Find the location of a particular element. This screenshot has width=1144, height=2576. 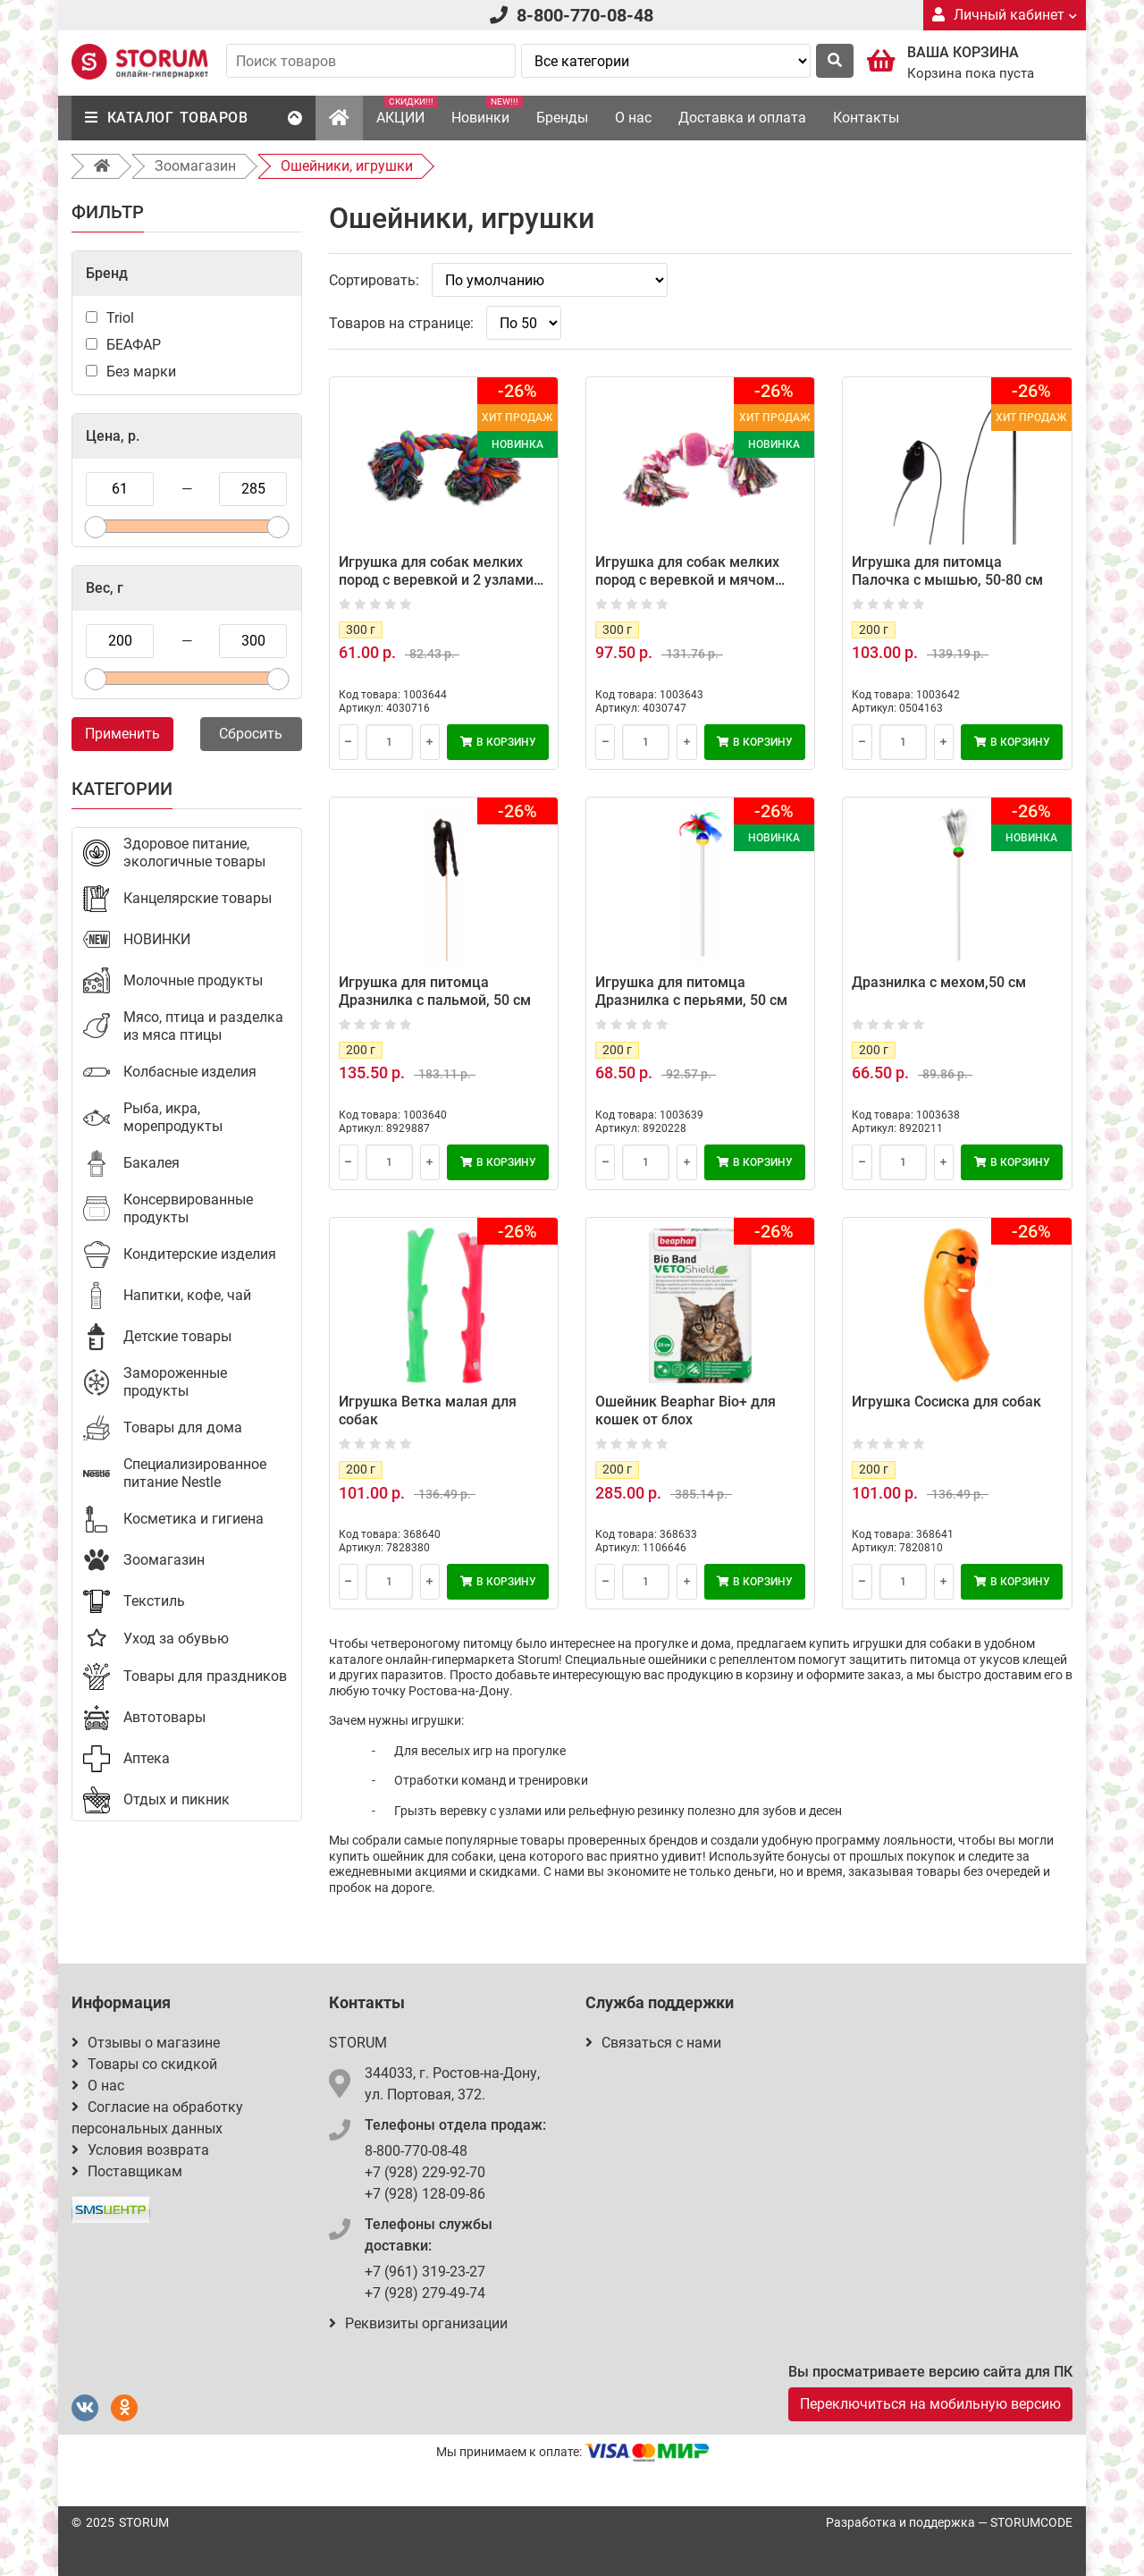

Без марки is located at coordinates (141, 371).